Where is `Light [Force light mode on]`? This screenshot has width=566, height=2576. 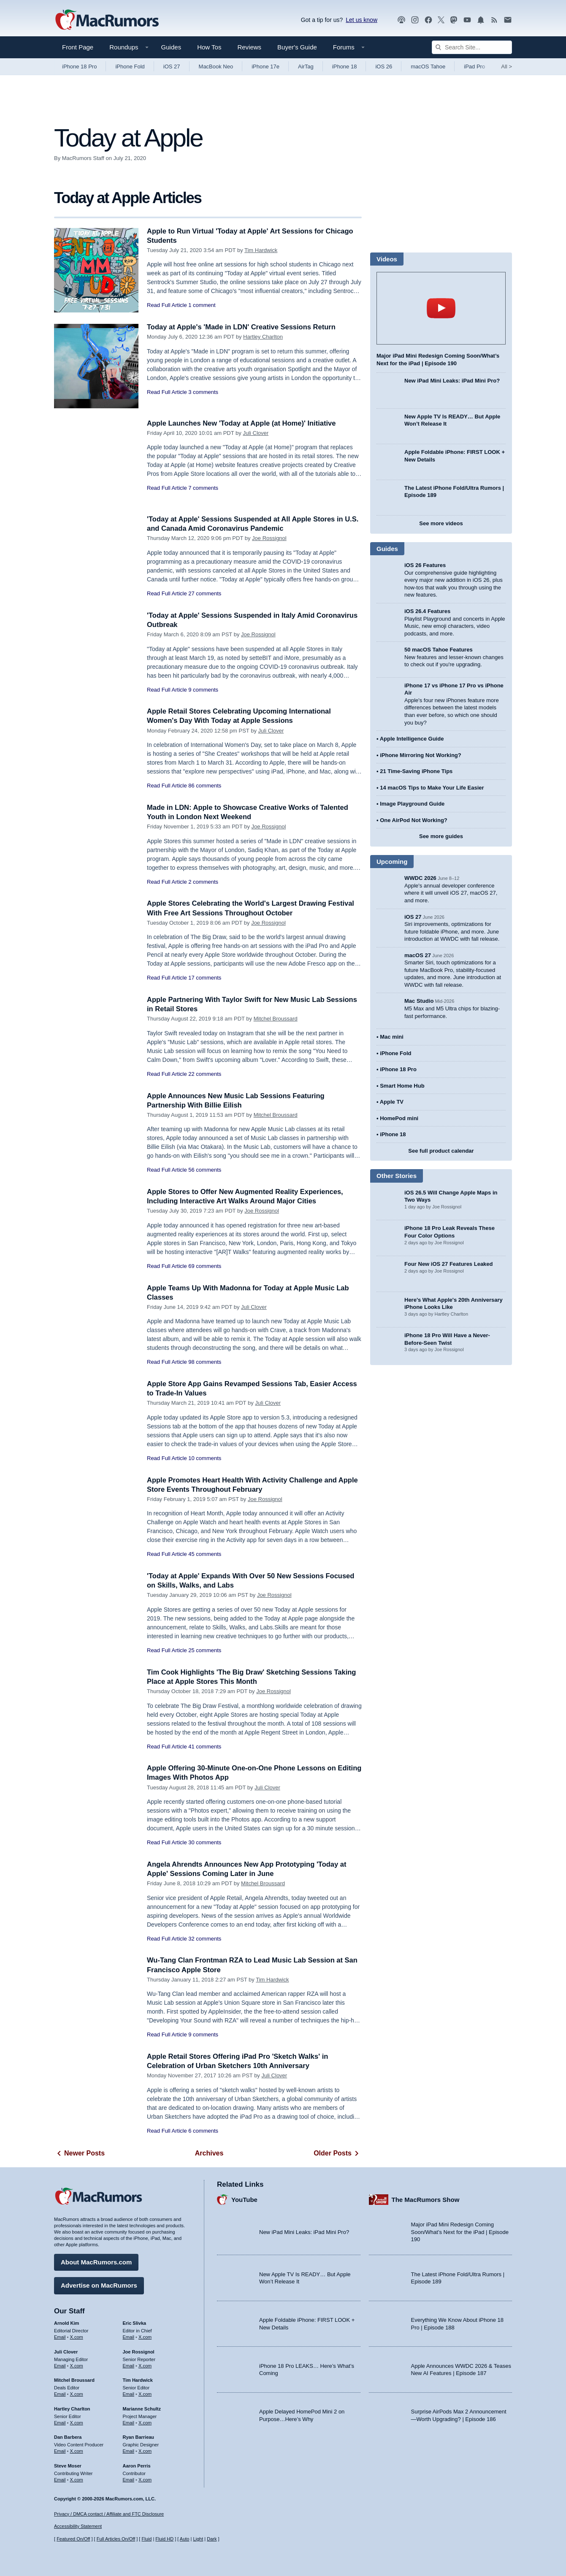
Light [Force light mode on] is located at coordinates (198, 2538).